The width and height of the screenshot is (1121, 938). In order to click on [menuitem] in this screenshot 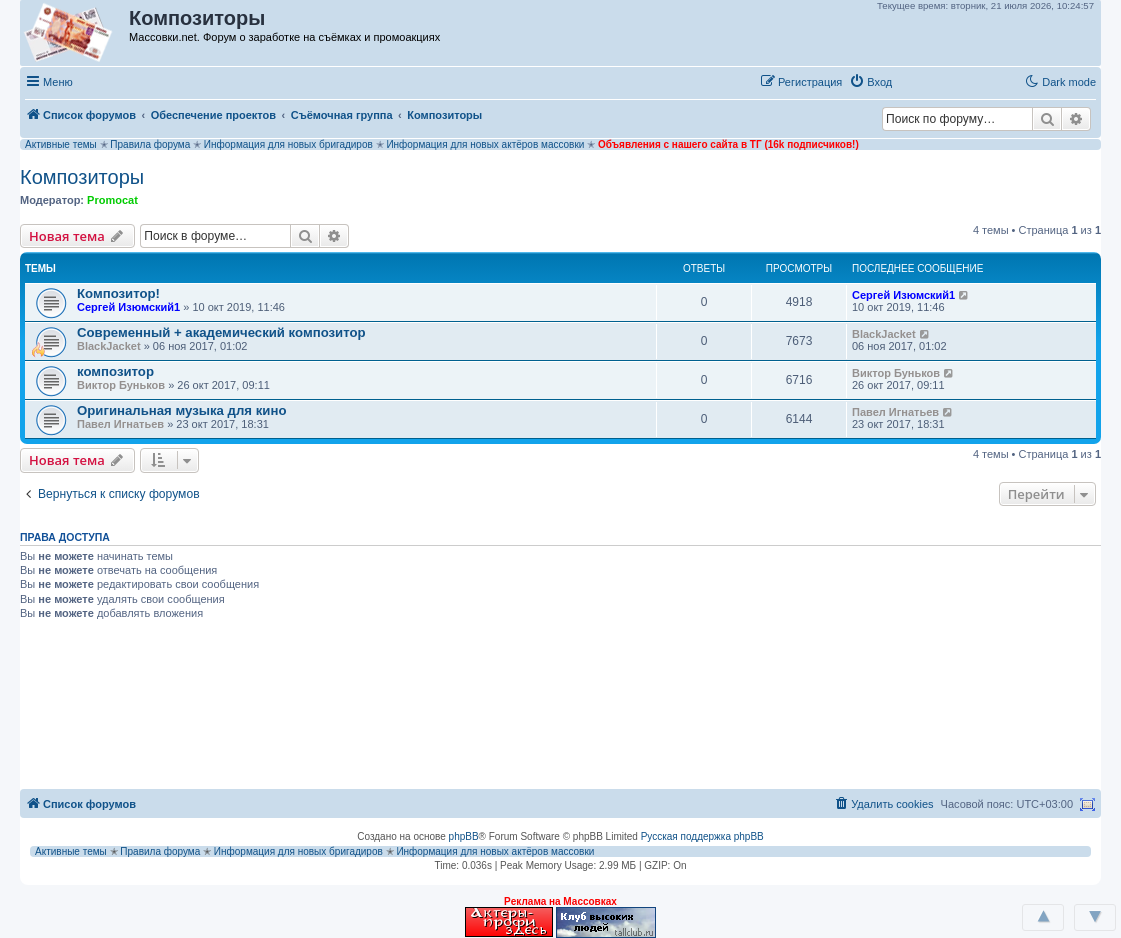, I will do `click(870, 82)`.